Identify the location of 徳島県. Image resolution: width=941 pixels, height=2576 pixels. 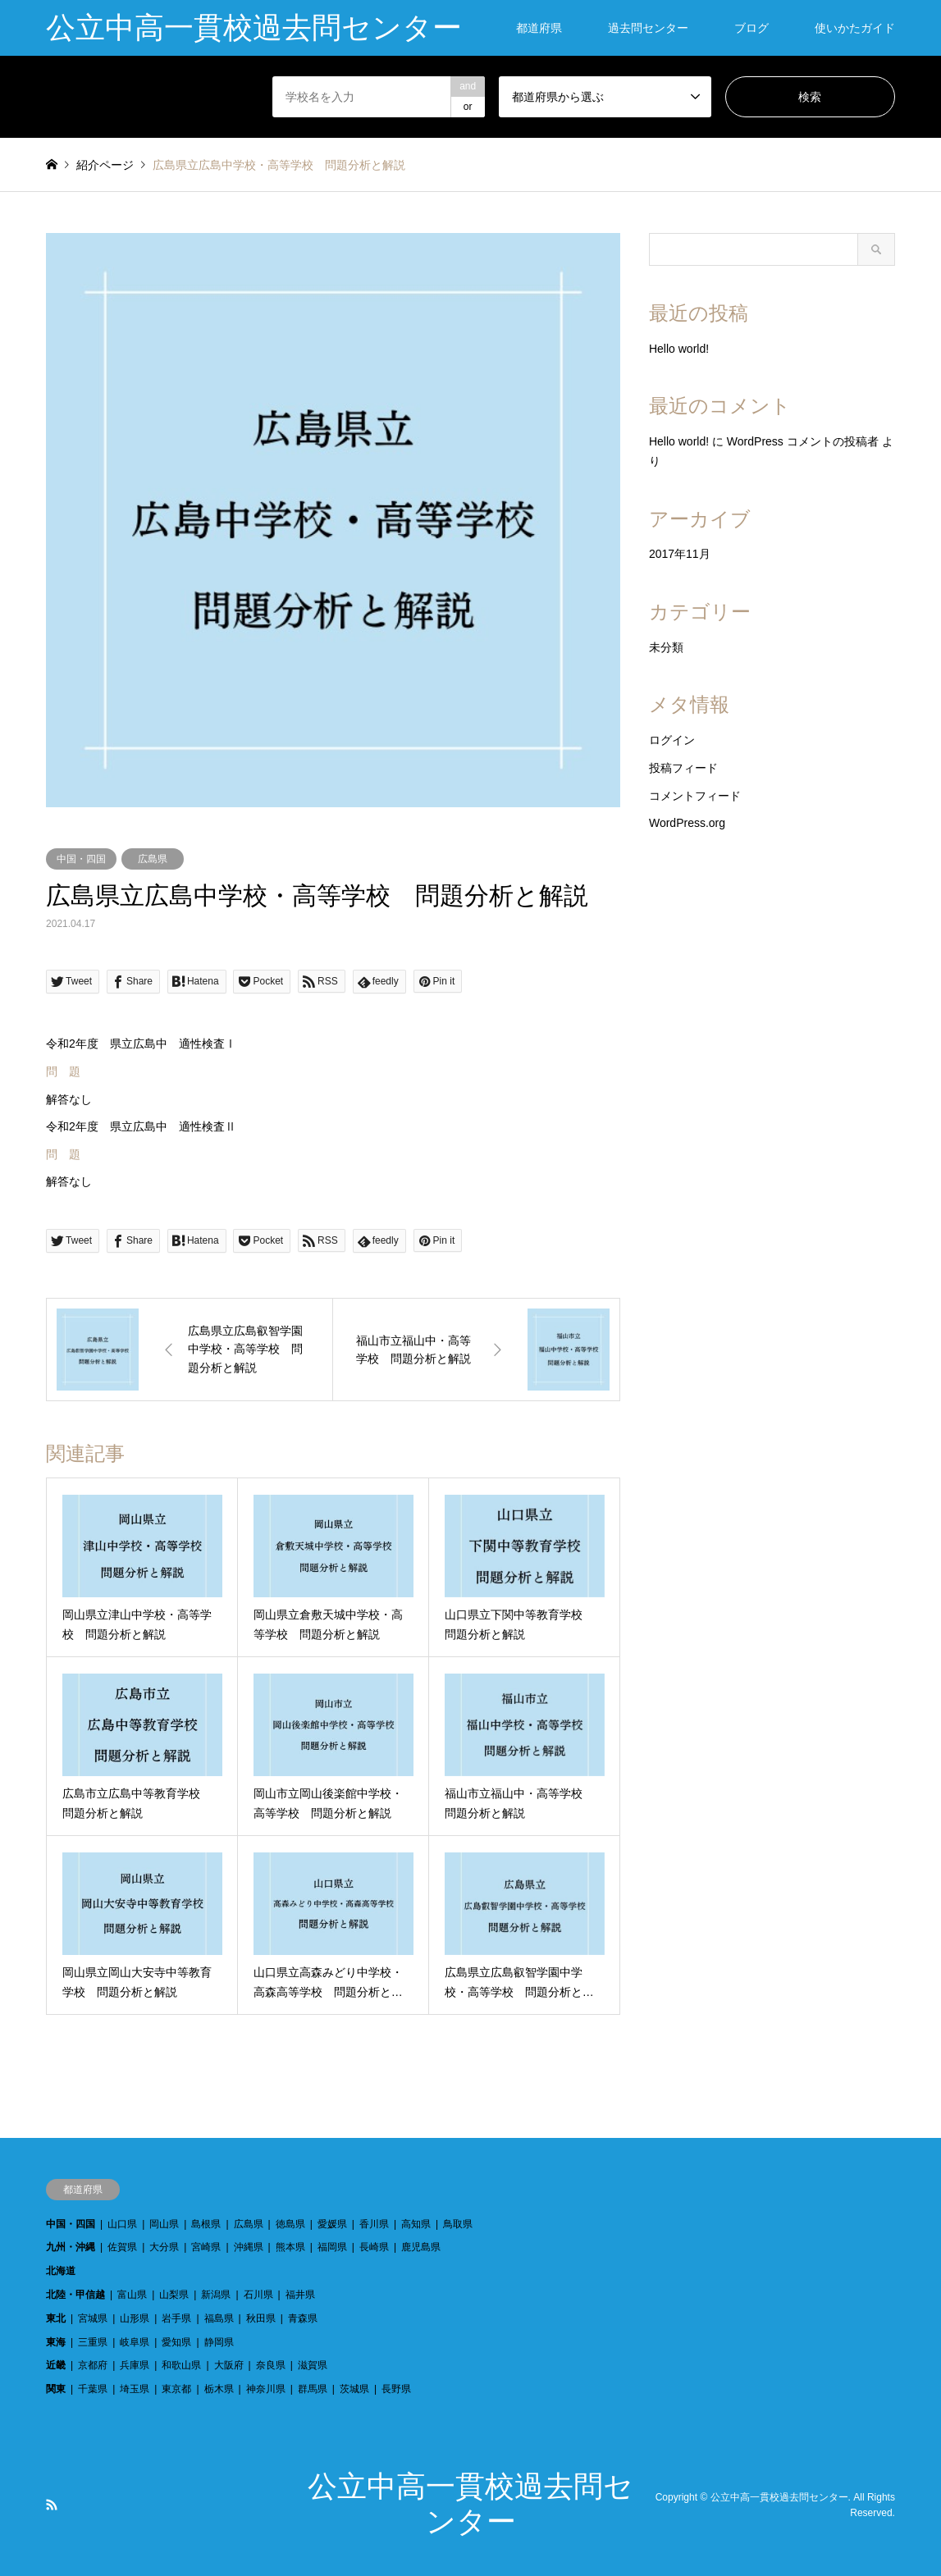
(290, 2224).